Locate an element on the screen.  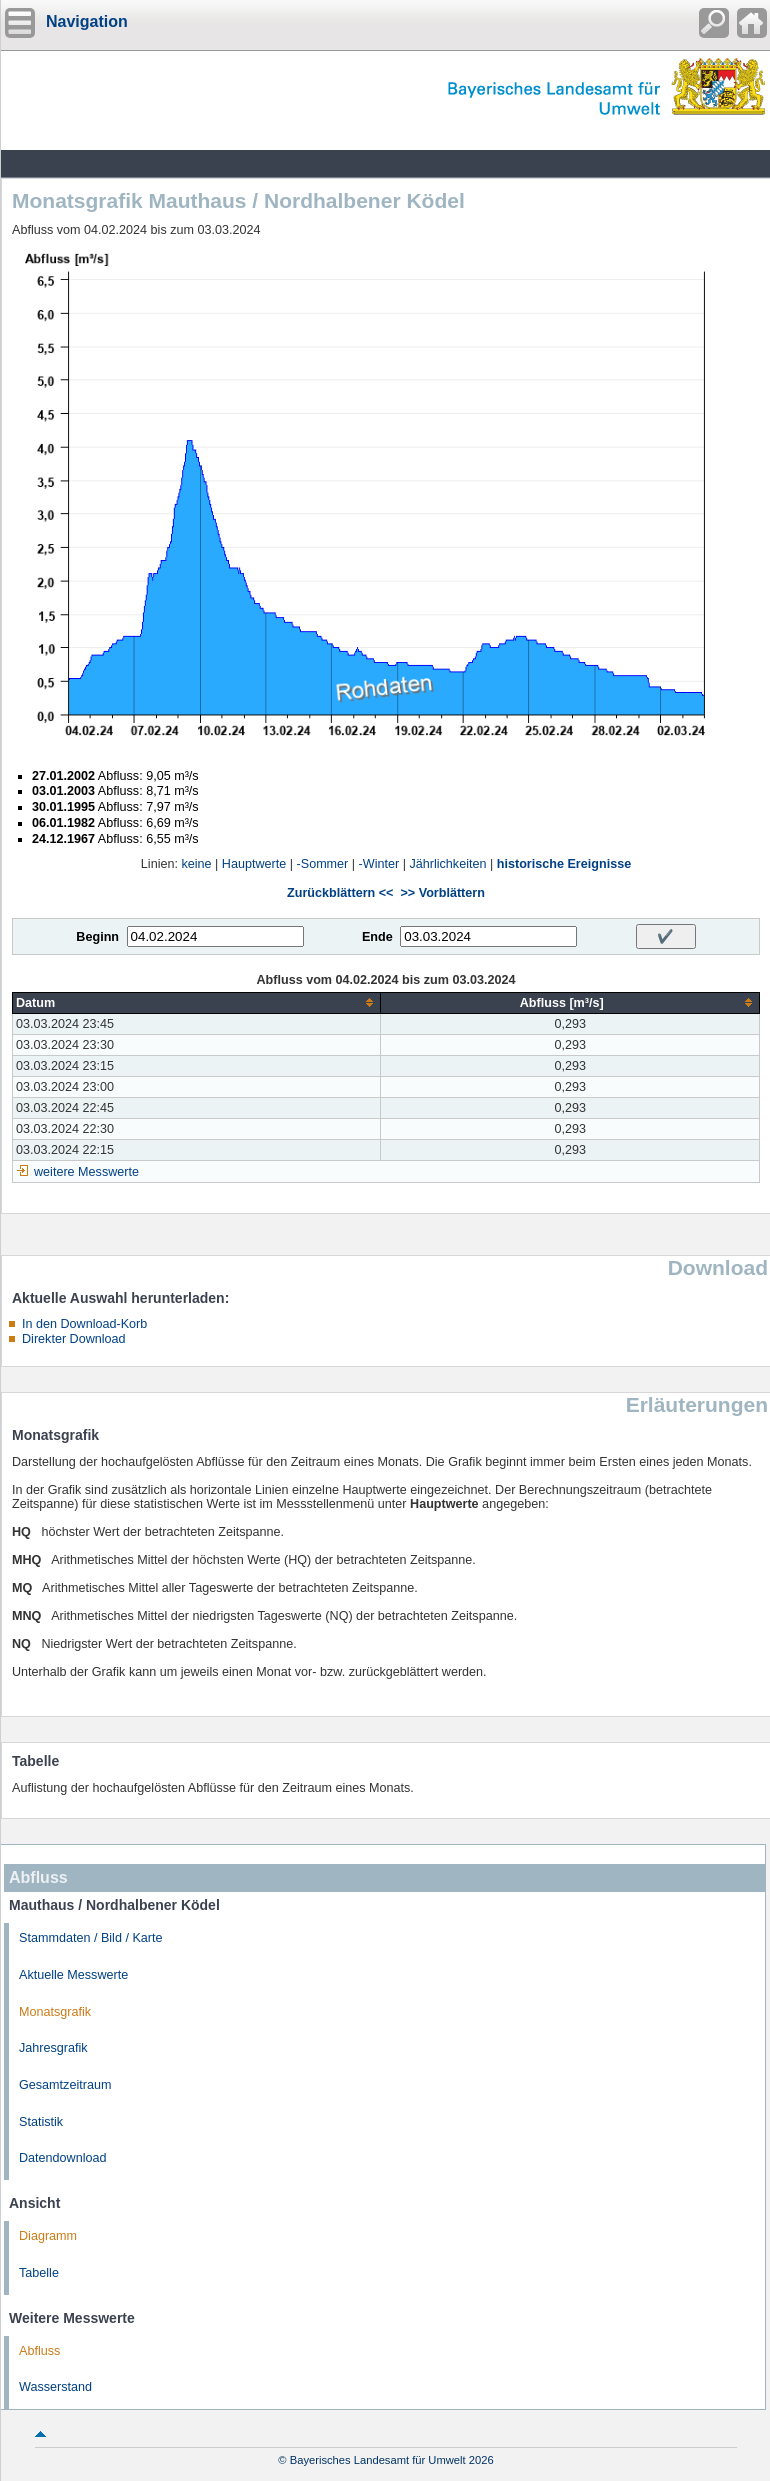
Zurückblättern << is located at coordinates (340, 893).